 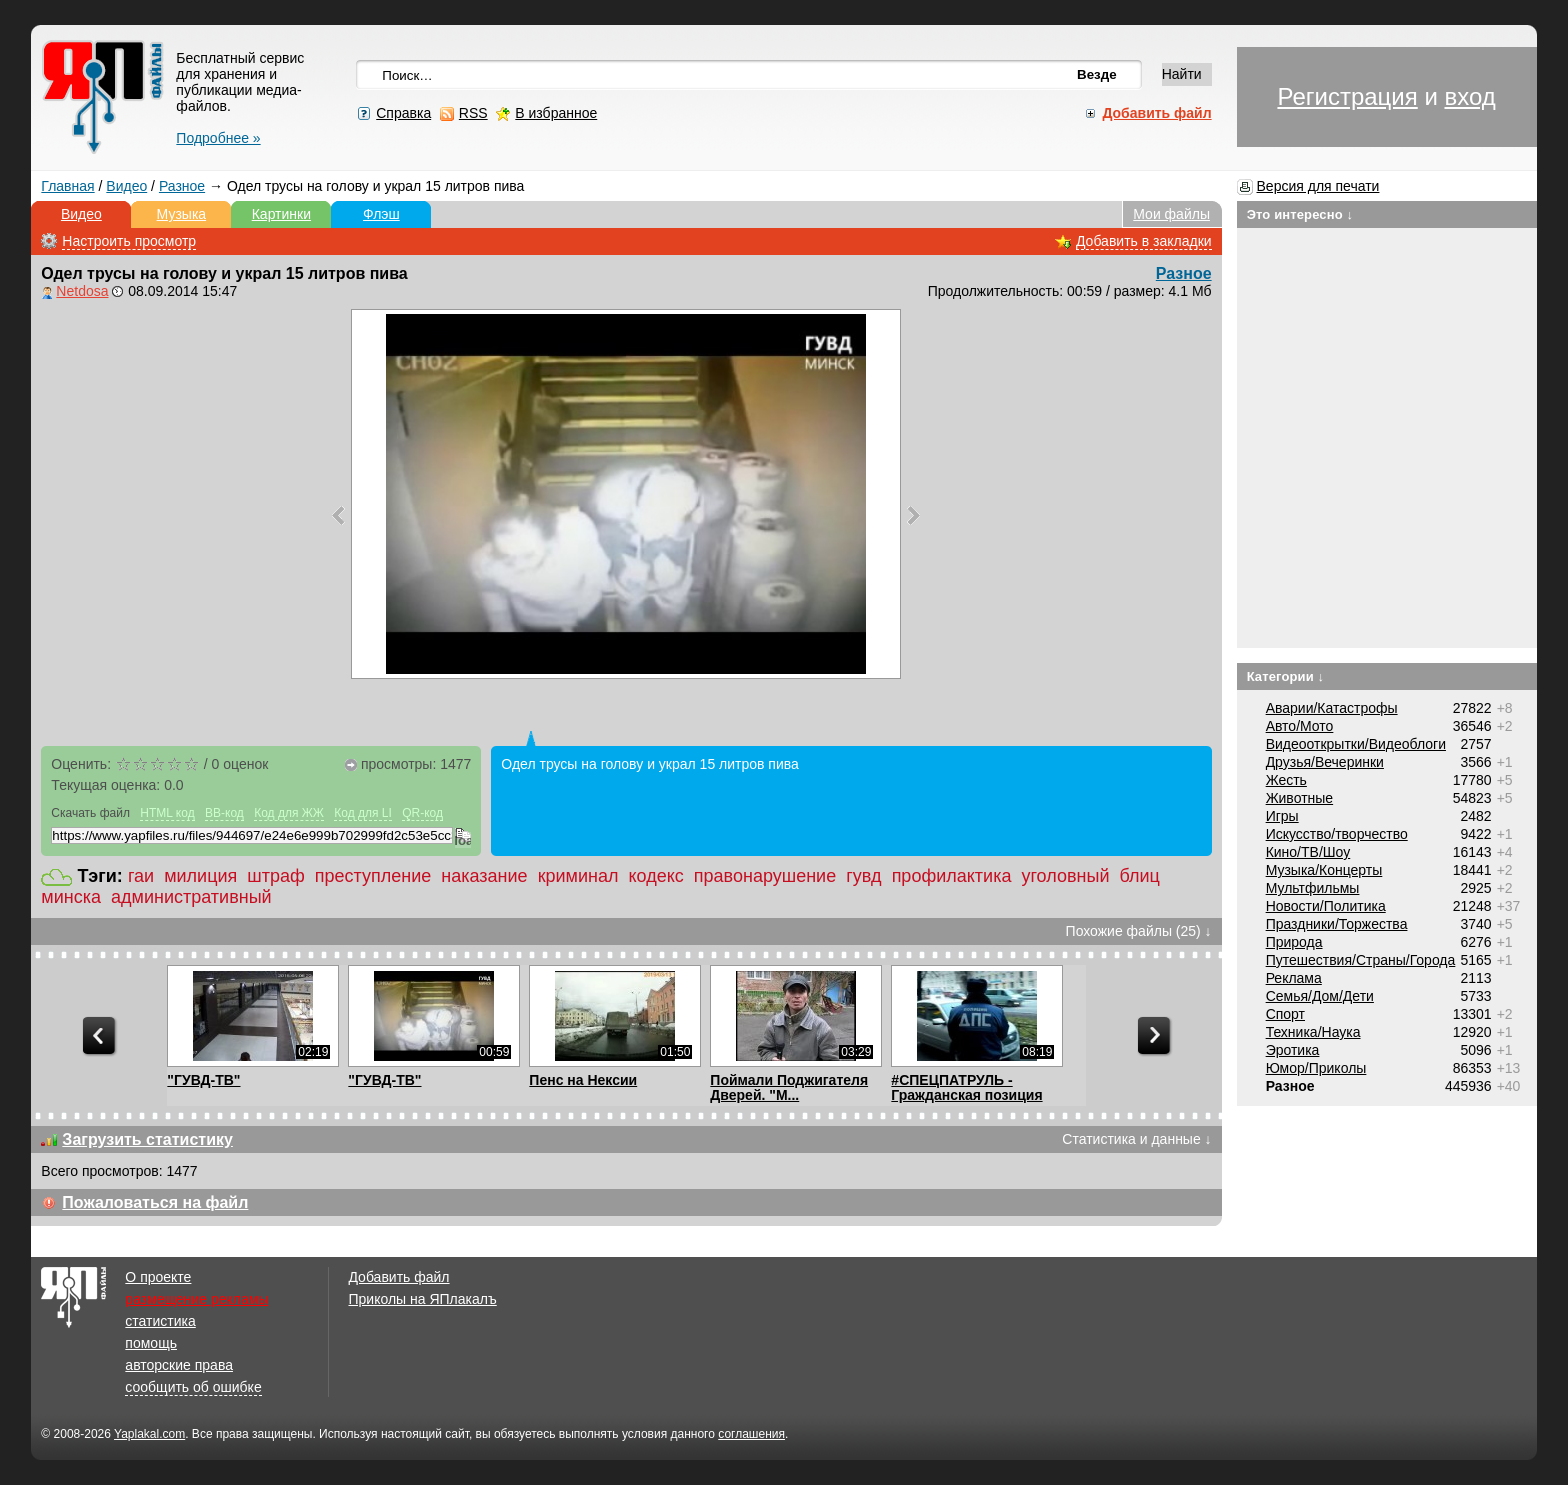 What do you see at coordinates (179, 1365) in the screenshot?
I see `авторские права` at bounding box center [179, 1365].